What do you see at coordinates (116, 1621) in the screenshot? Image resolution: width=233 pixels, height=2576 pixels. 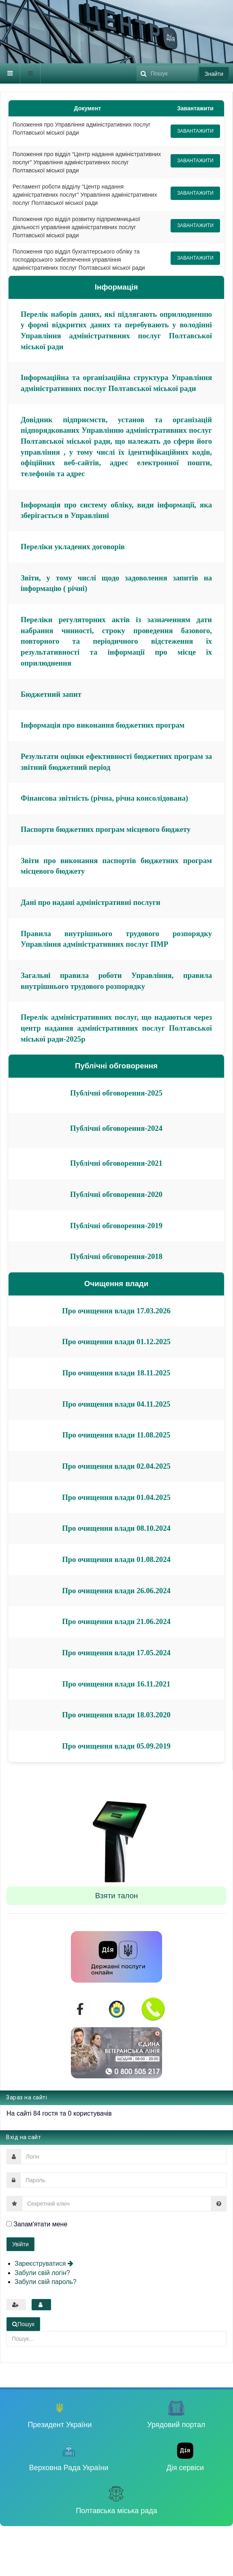 I see `Про очищення влади 21.06.2024` at bounding box center [116, 1621].